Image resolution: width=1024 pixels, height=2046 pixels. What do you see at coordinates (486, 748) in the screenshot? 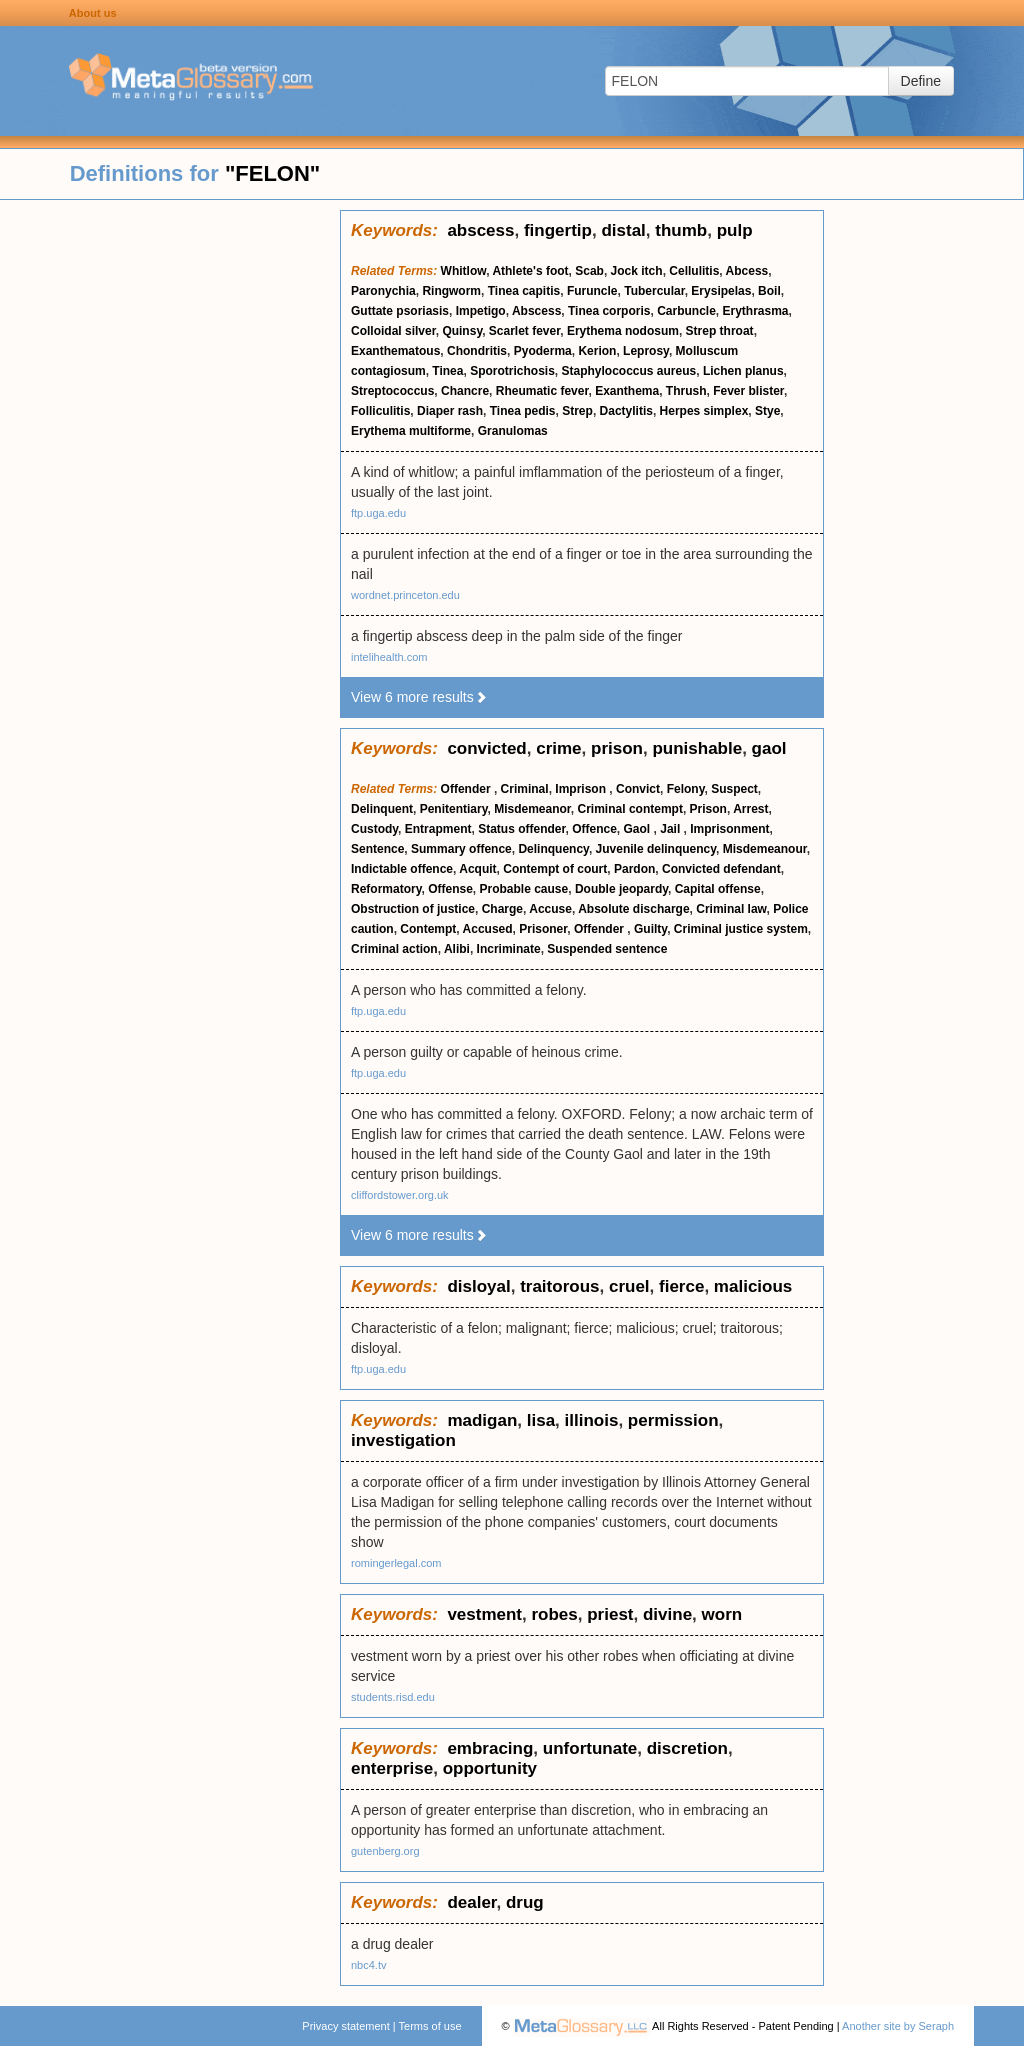
I see `convicted` at bounding box center [486, 748].